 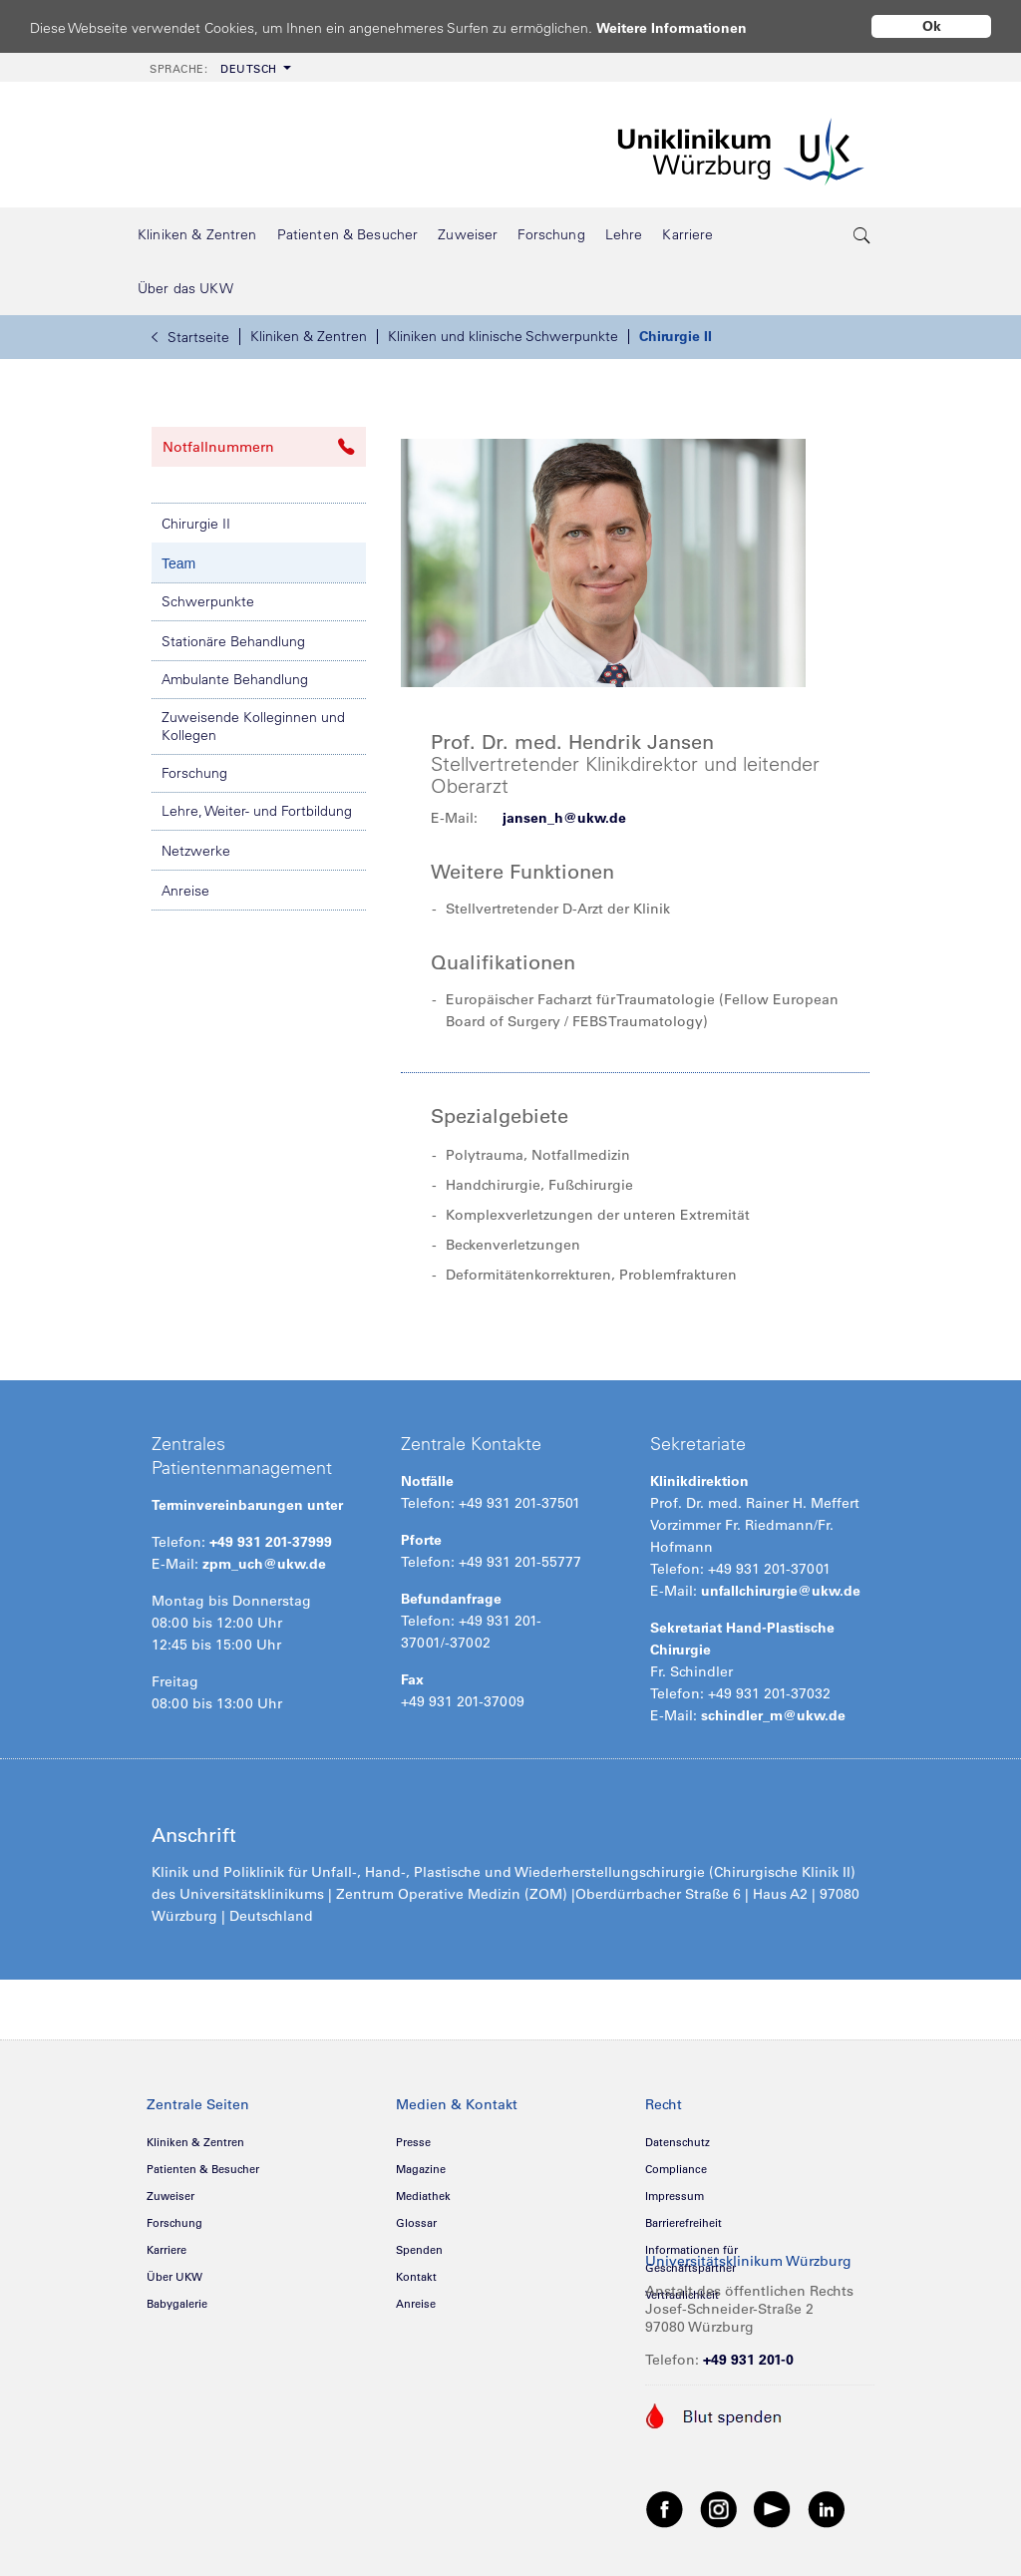 I want to click on unfallchirurgie@ukw.de, so click(x=780, y=1591).